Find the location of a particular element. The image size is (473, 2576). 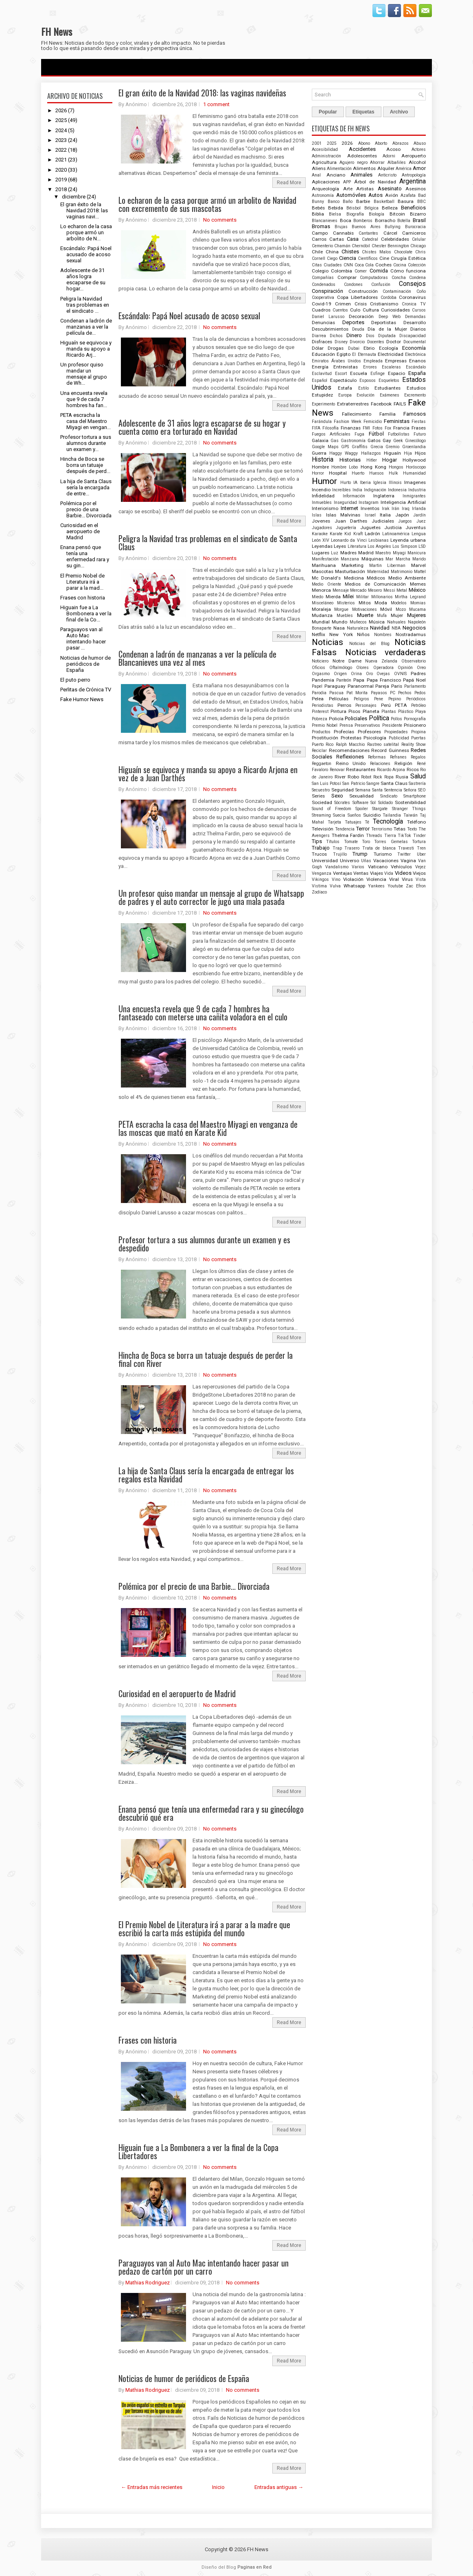

Preservativos is located at coordinates (367, 725).